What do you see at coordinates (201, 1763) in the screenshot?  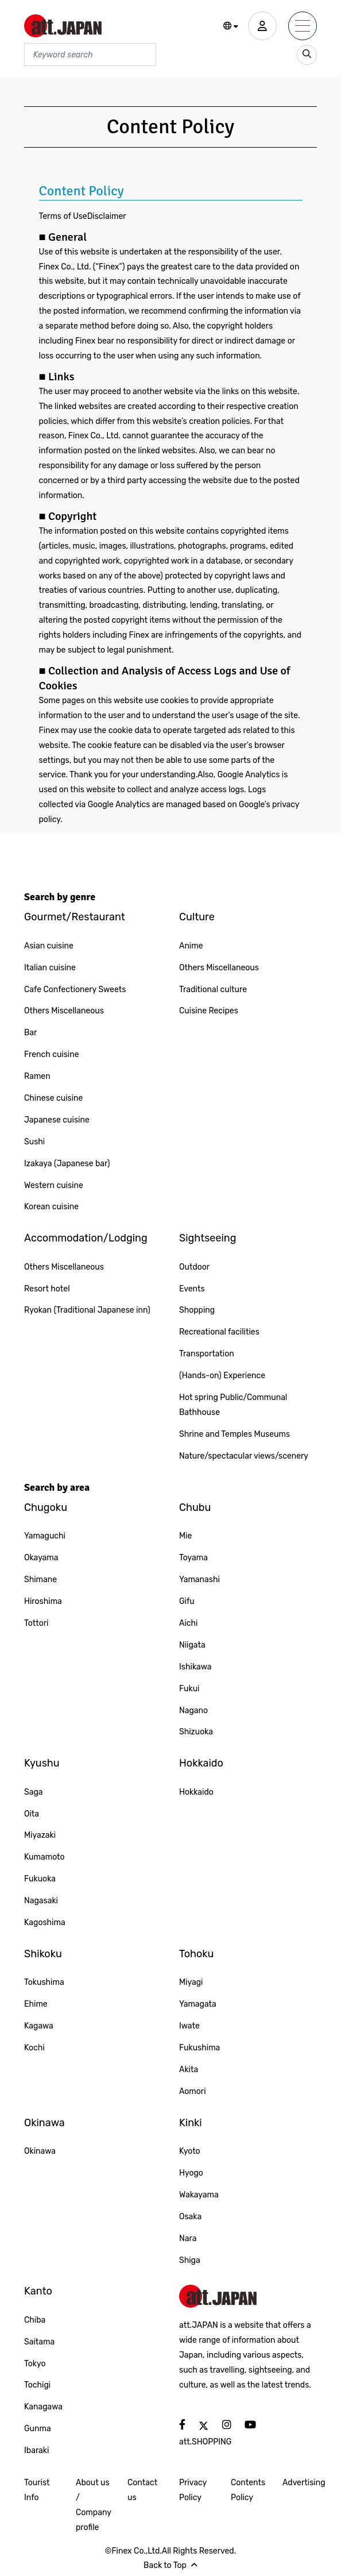 I see `Hokkaido` at bounding box center [201, 1763].